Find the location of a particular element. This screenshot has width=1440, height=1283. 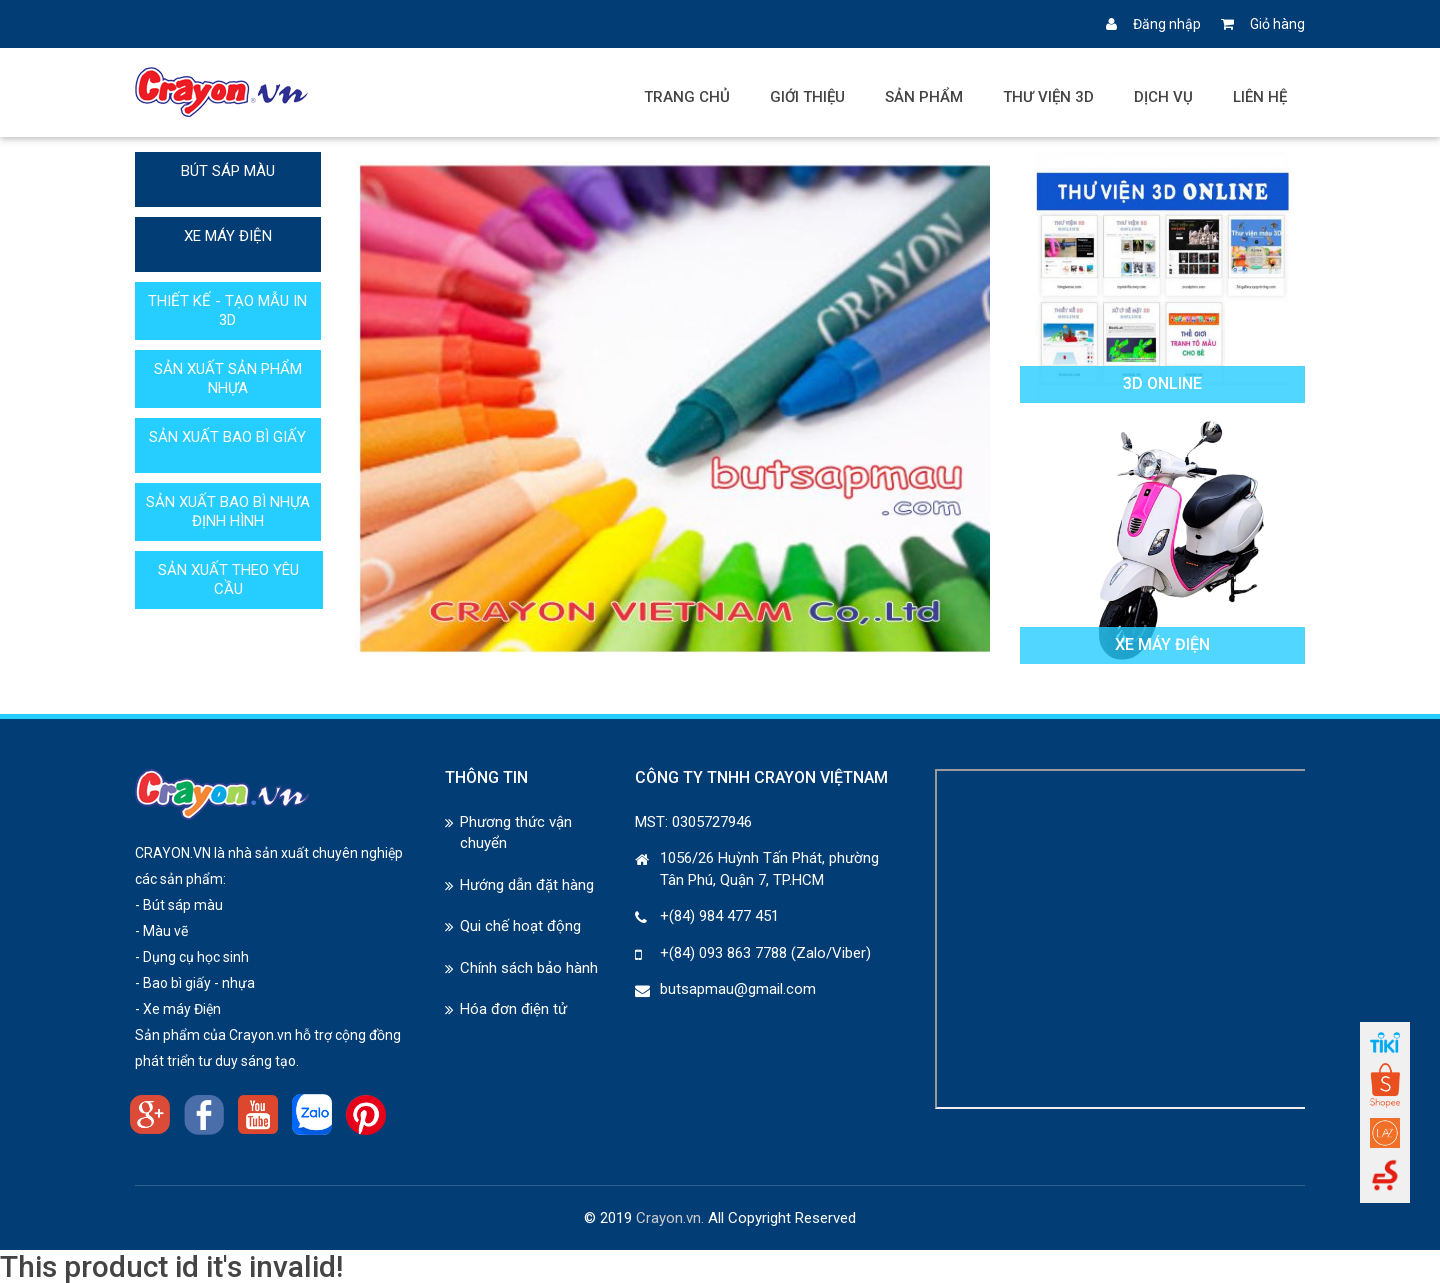

Đăng nhập is located at coordinates (1153, 24).